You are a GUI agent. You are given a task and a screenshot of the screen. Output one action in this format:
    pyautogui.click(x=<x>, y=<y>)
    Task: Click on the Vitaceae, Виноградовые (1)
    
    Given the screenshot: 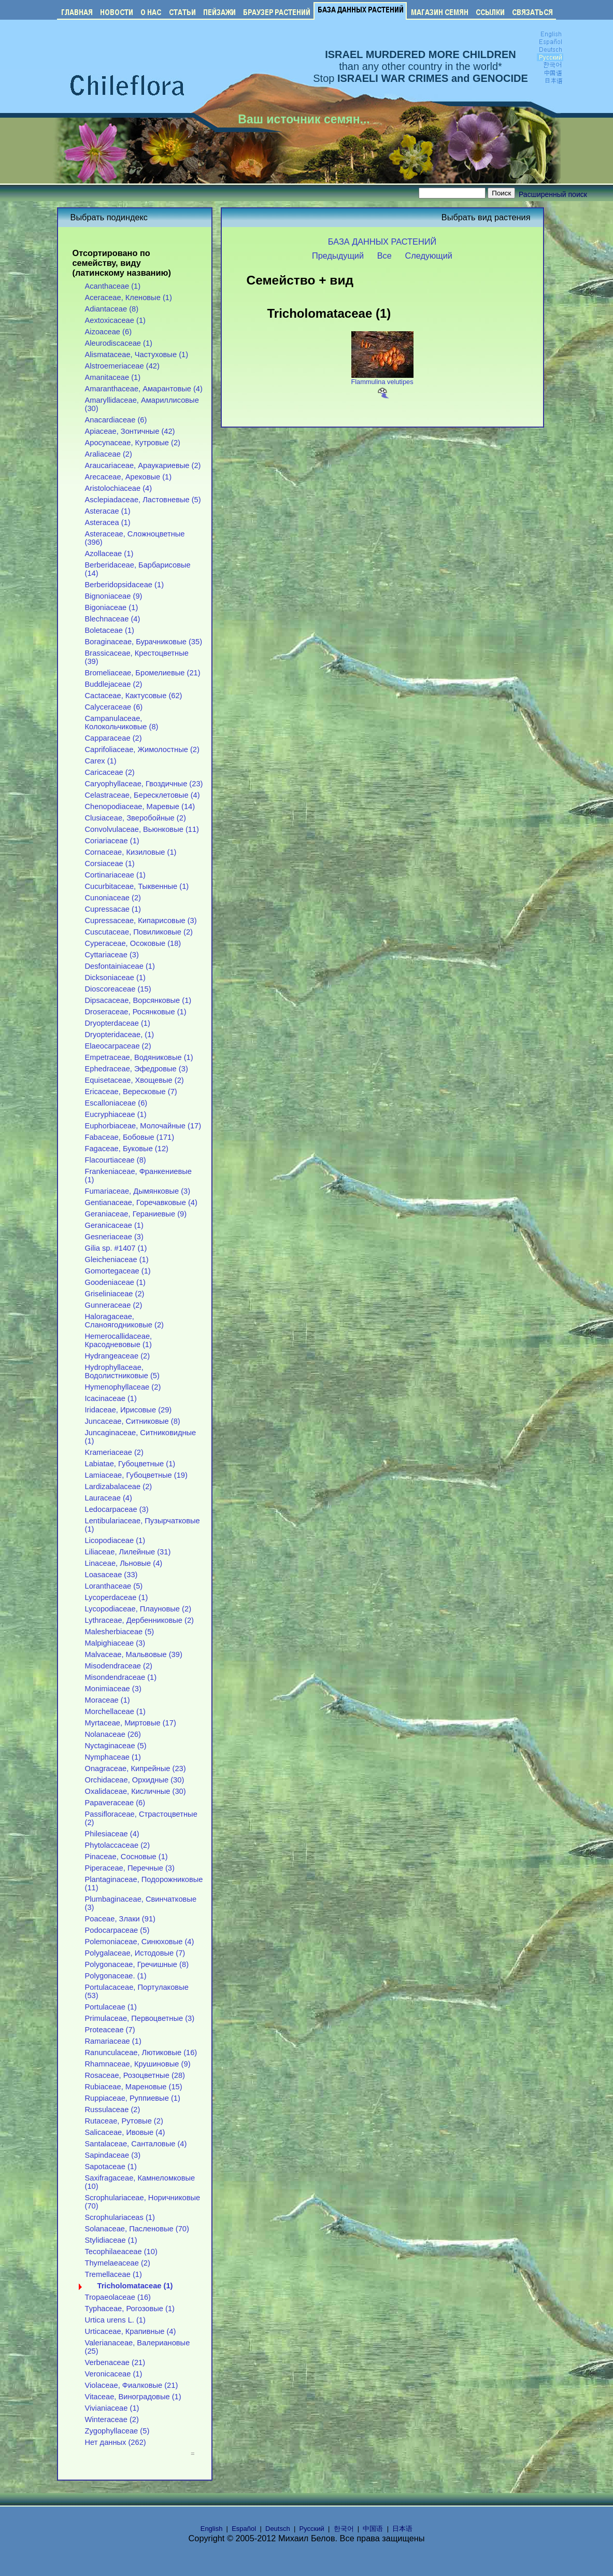 What is the action you would take?
    pyautogui.click(x=133, y=2397)
    